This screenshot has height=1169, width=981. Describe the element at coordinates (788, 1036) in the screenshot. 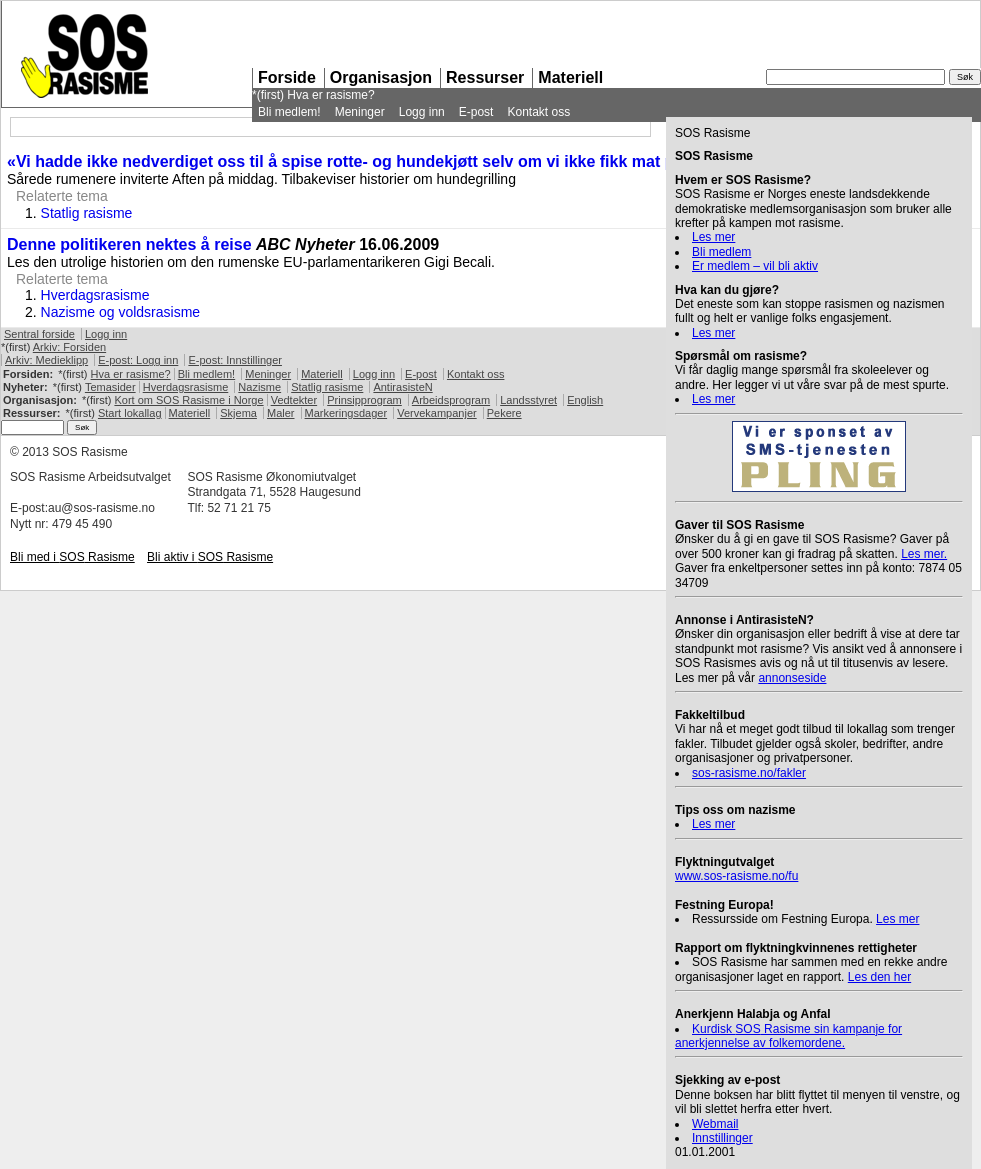

I see `Kurdisk Rasisme sin kampanje for anerkjennelse av folkemordene.` at that location.